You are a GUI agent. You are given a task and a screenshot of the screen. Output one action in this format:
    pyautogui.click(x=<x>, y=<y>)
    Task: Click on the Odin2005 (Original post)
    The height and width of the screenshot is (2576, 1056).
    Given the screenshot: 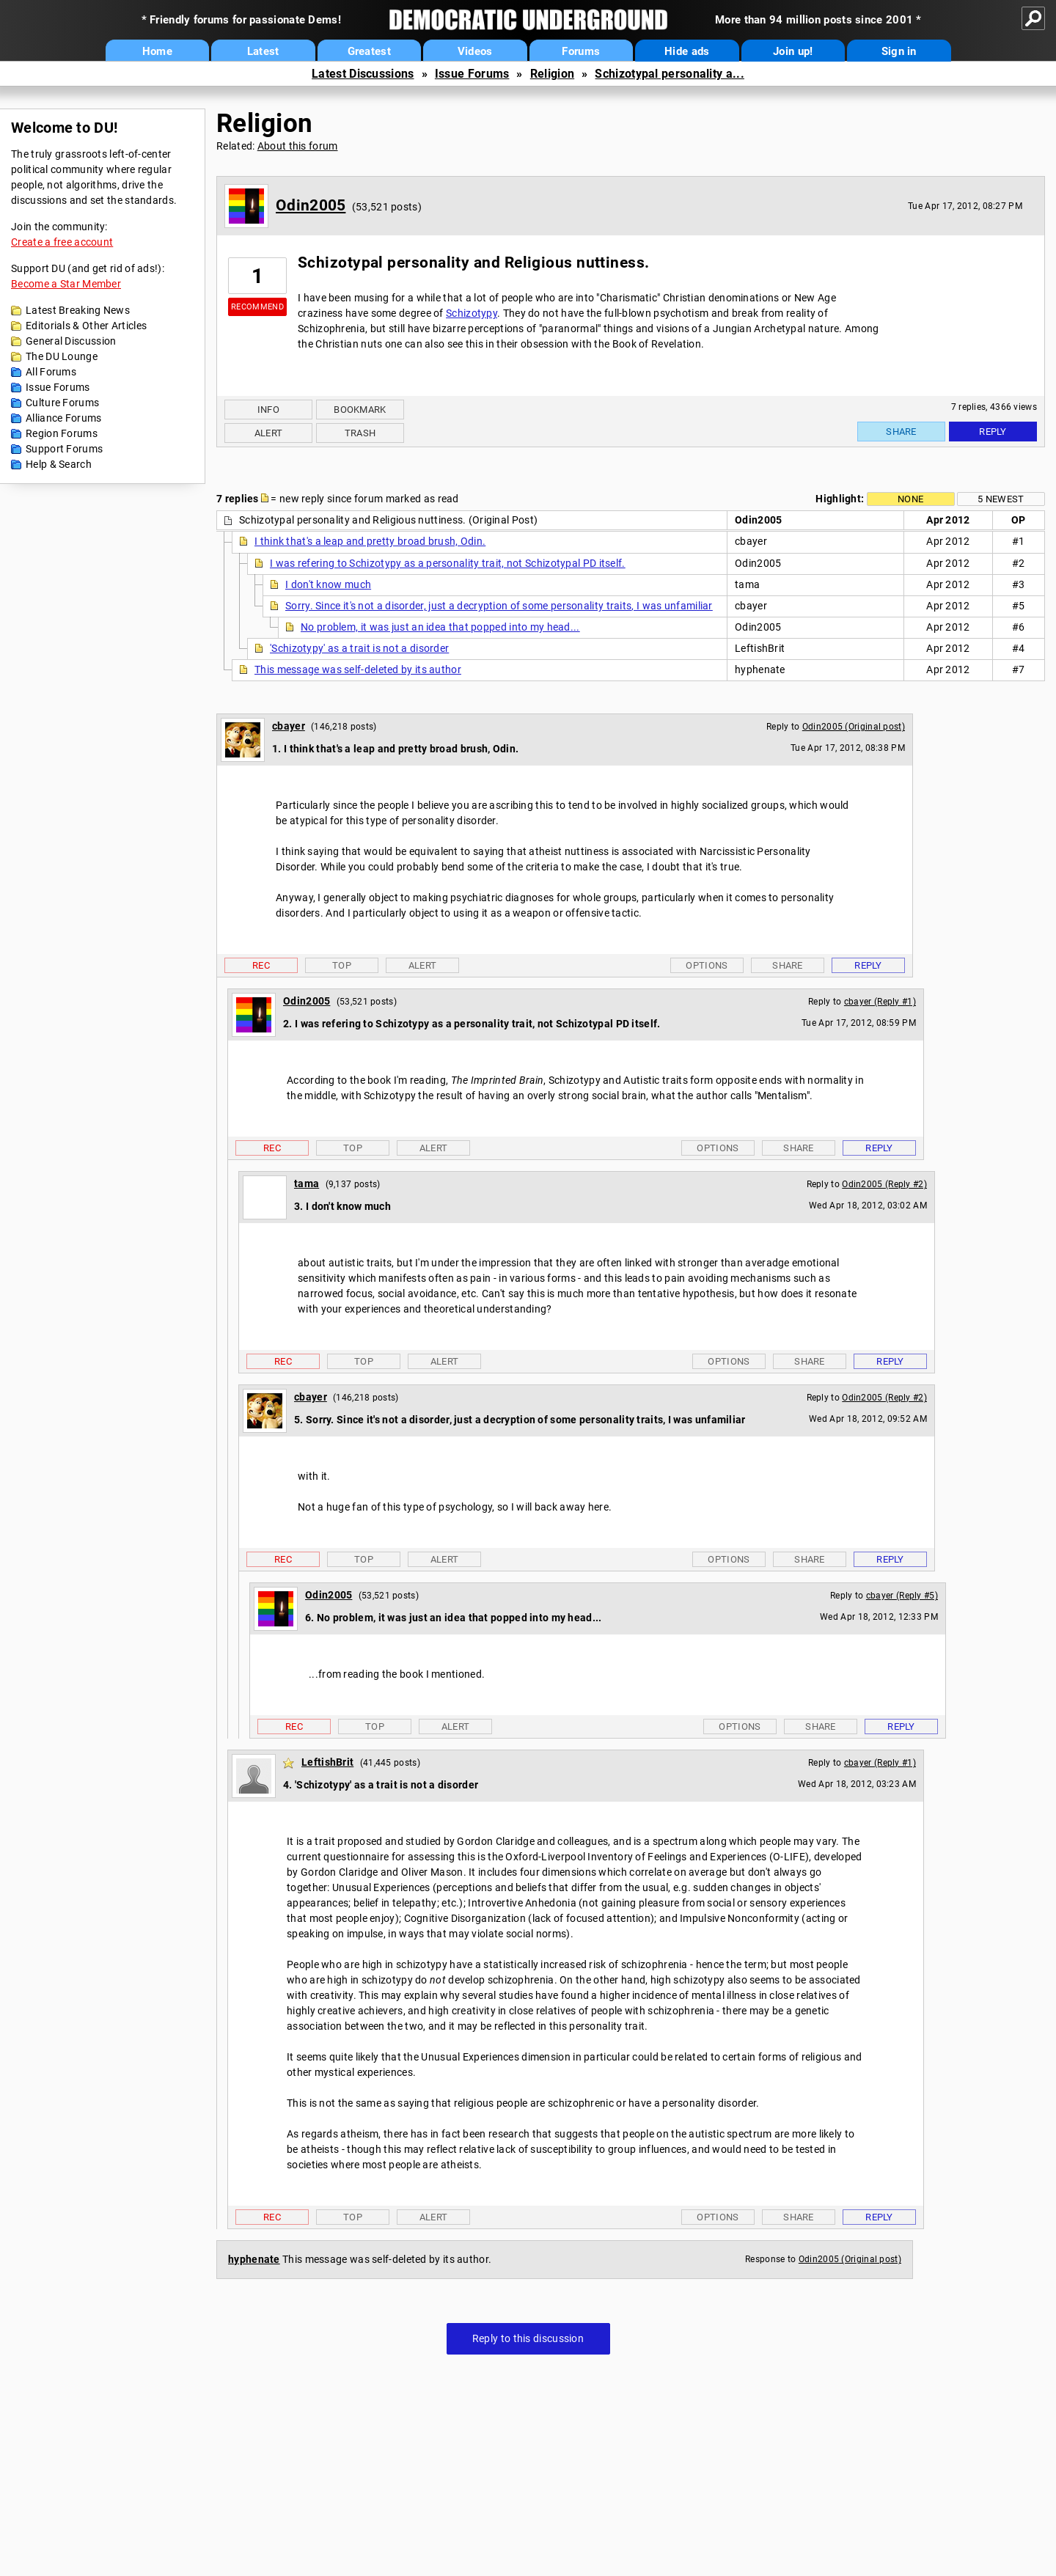 What is the action you would take?
    pyautogui.click(x=853, y=727)
    